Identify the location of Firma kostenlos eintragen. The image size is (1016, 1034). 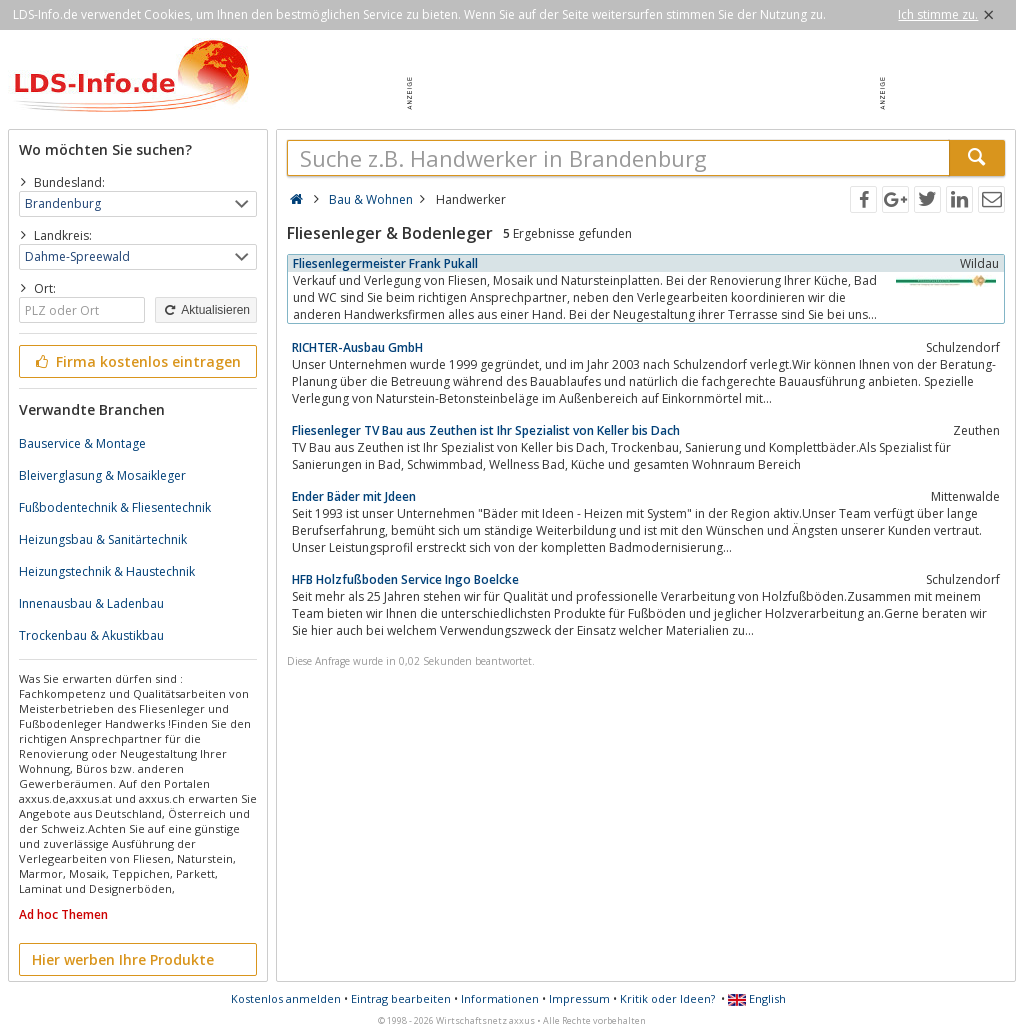
(136, 361).